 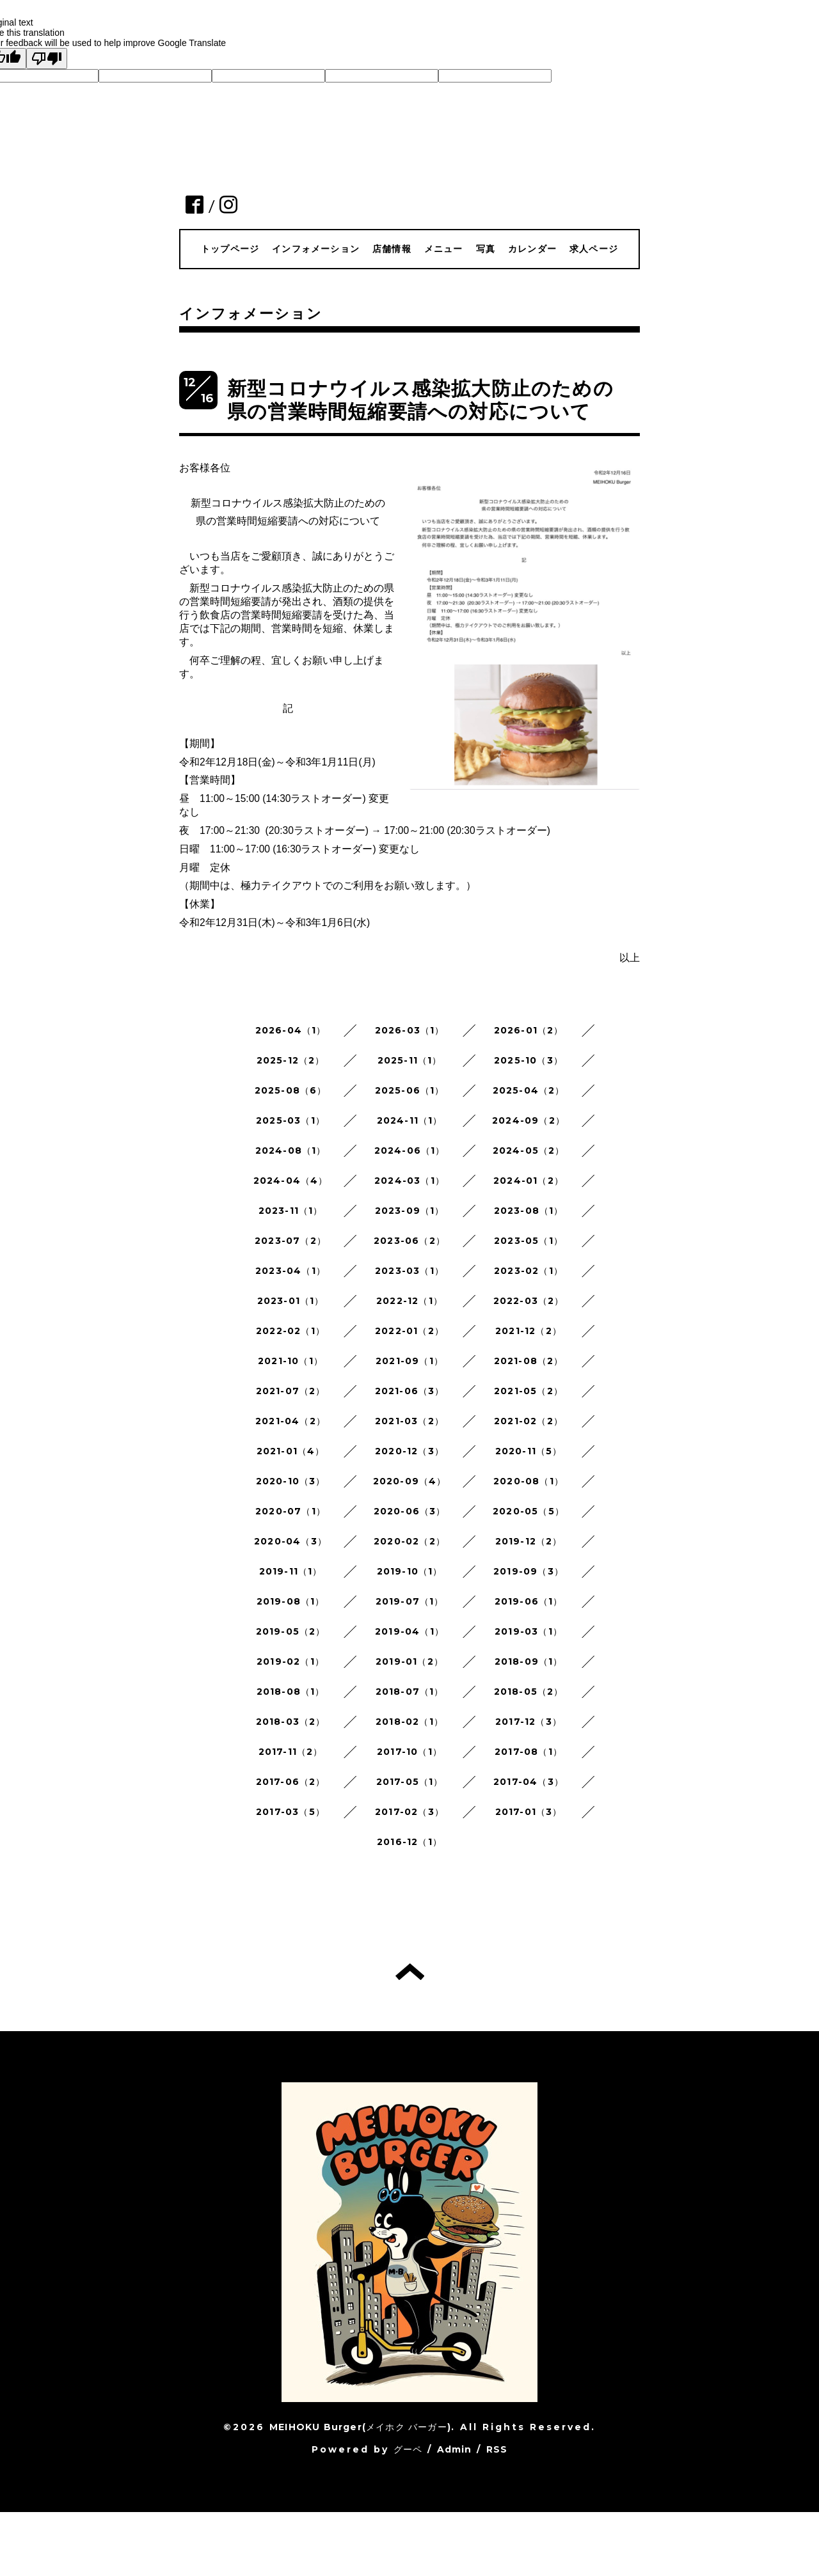 What do you see at coordinates (529, 1691) in the screenshot?
I see `2018-05（2）` at bounding box center [529, 1691].